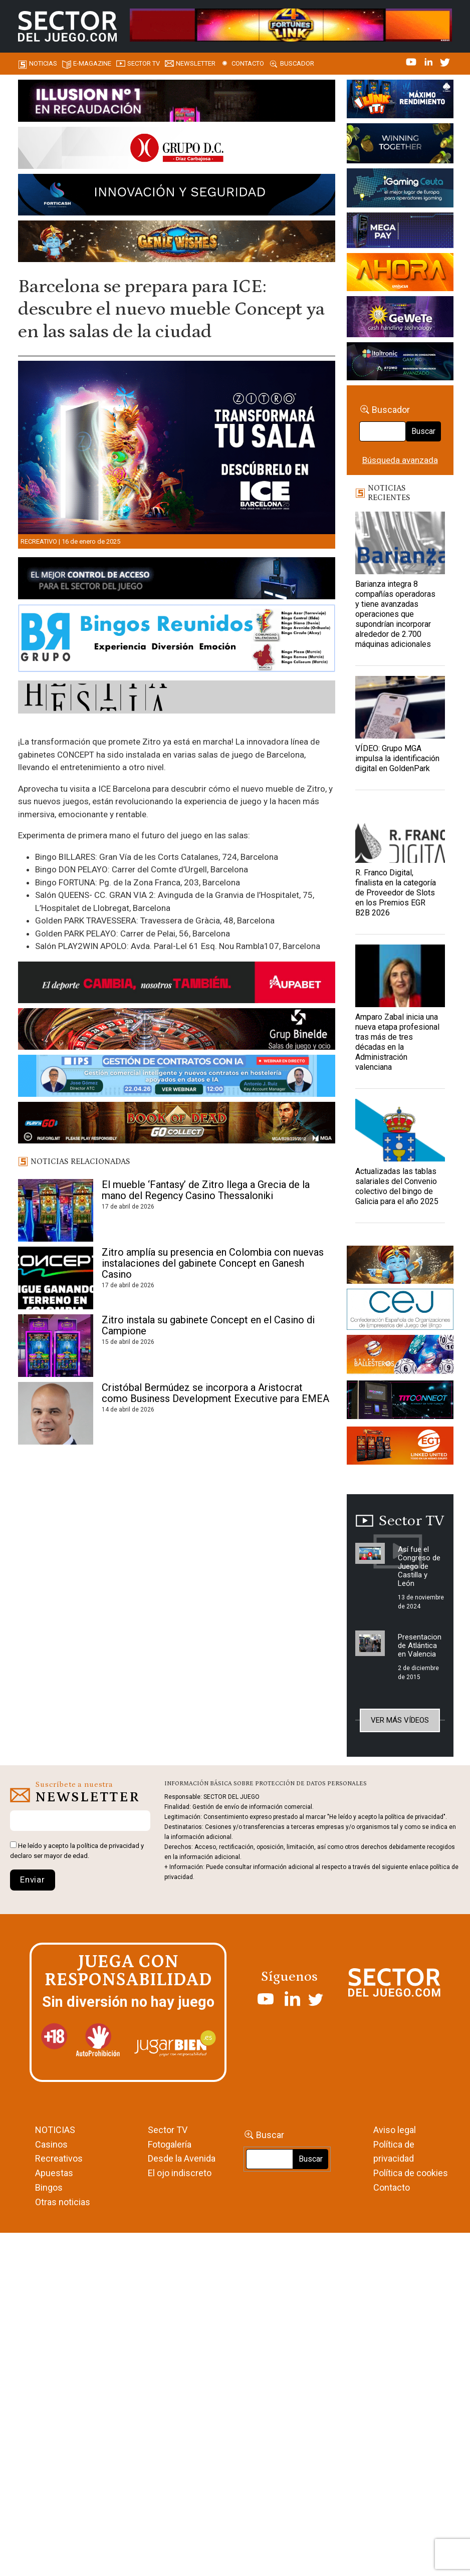 The image size is (470, 2576). Describe the element at coordinates (195, 63) in the screenshot. I see `Newsletter` at that location.